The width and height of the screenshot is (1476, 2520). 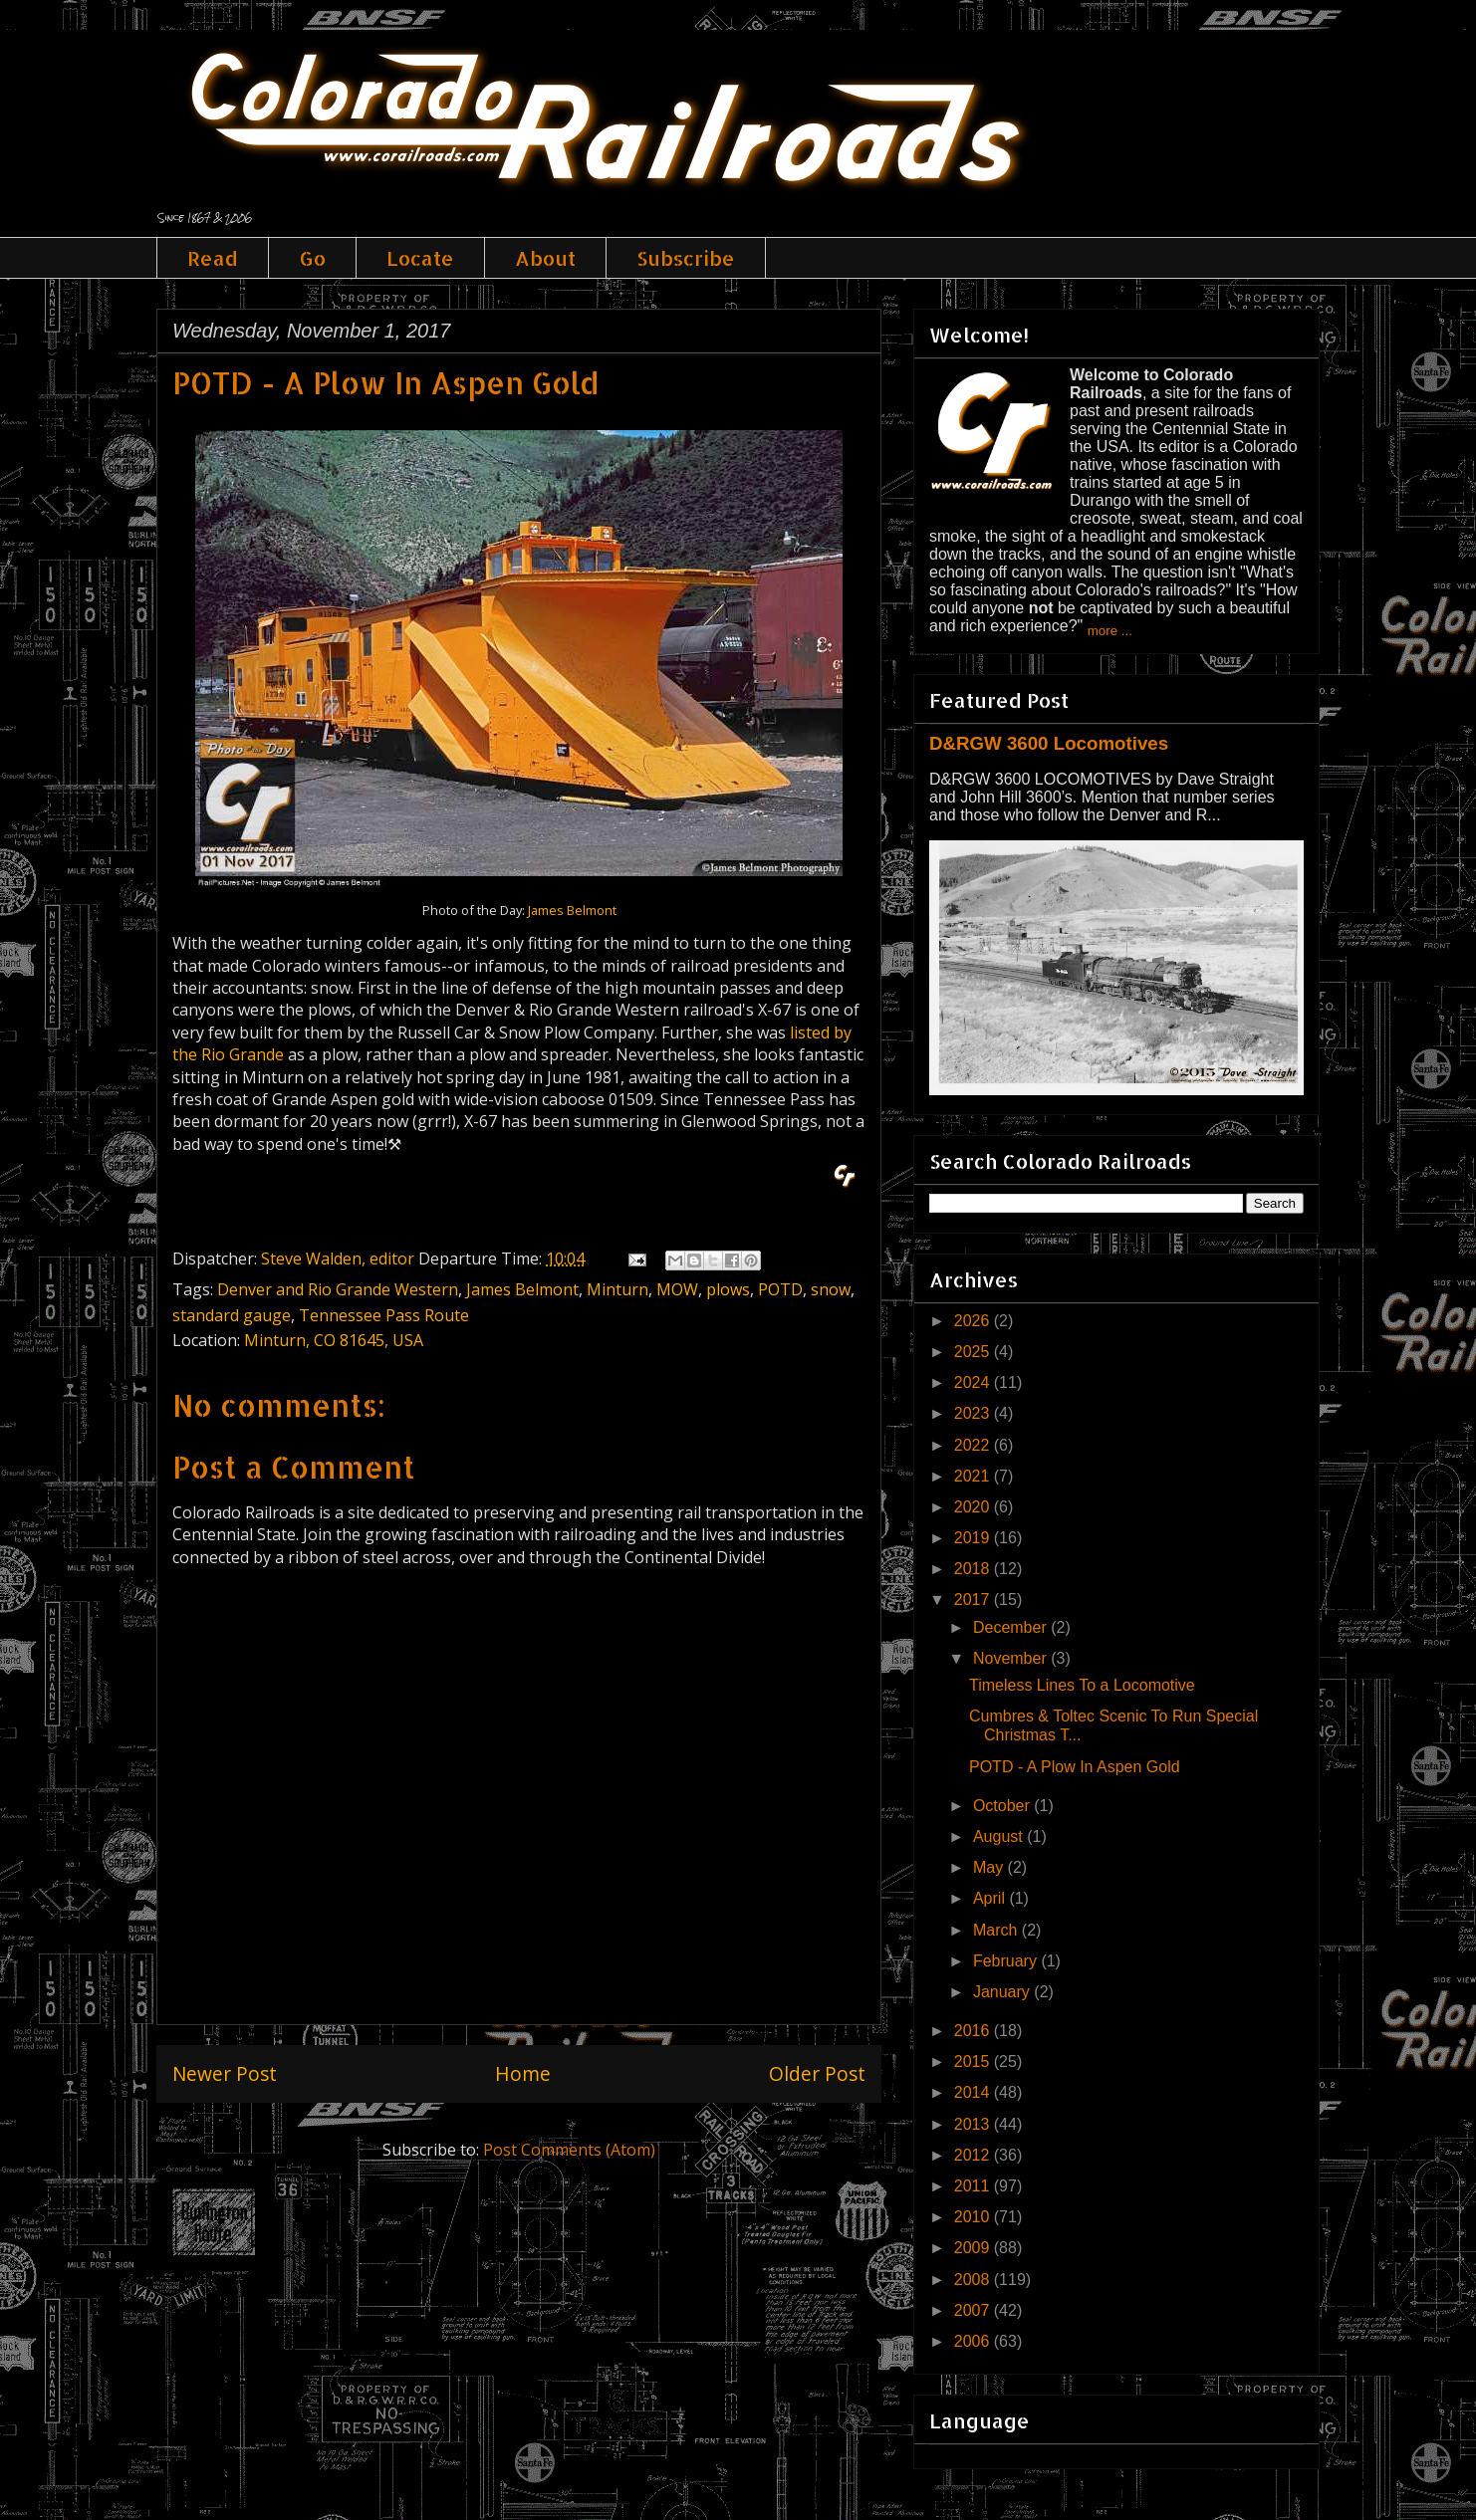 I want to click on December, so click(x=1012, y=1627).